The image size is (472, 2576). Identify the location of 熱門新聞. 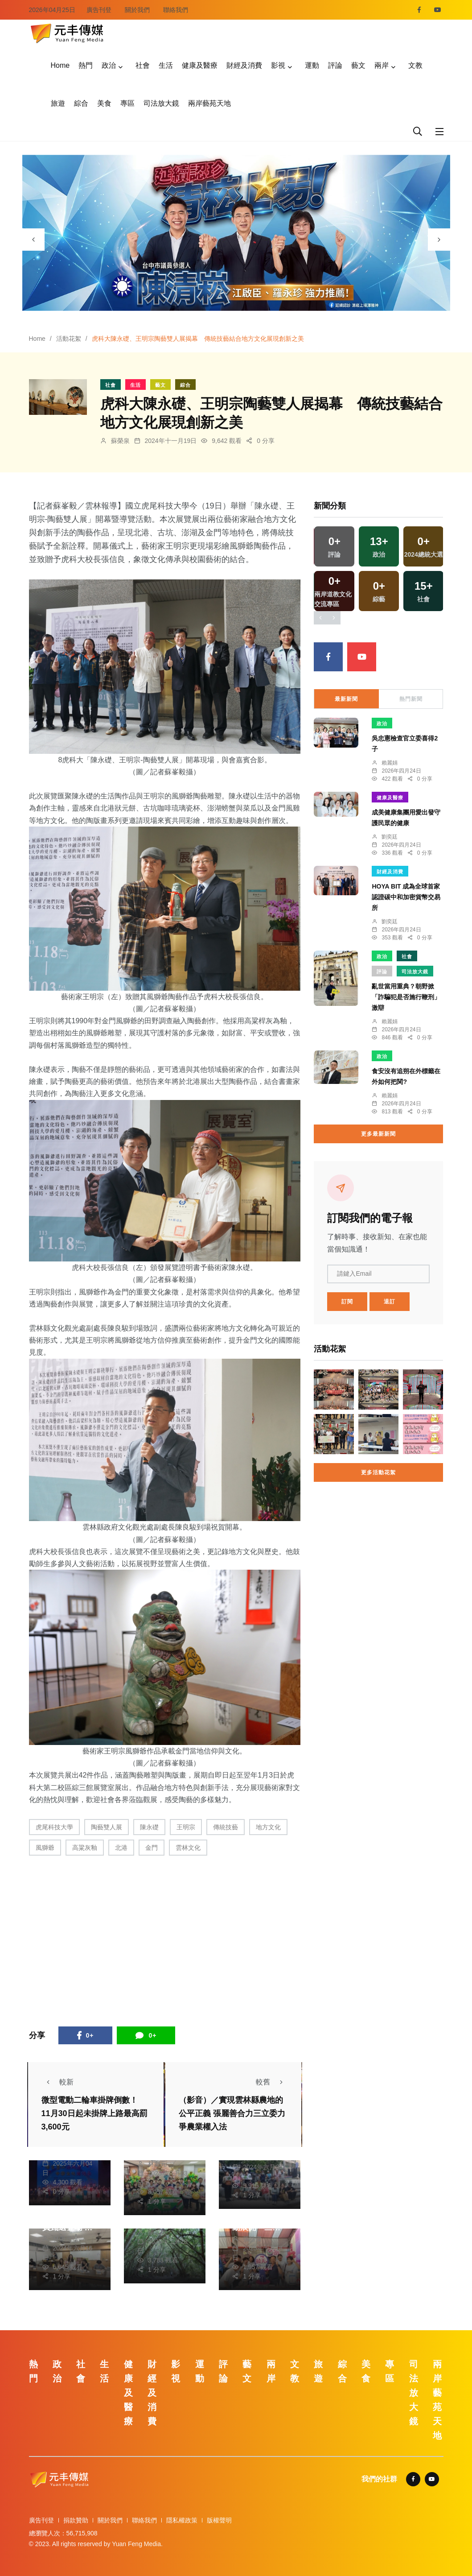
(411, 699).